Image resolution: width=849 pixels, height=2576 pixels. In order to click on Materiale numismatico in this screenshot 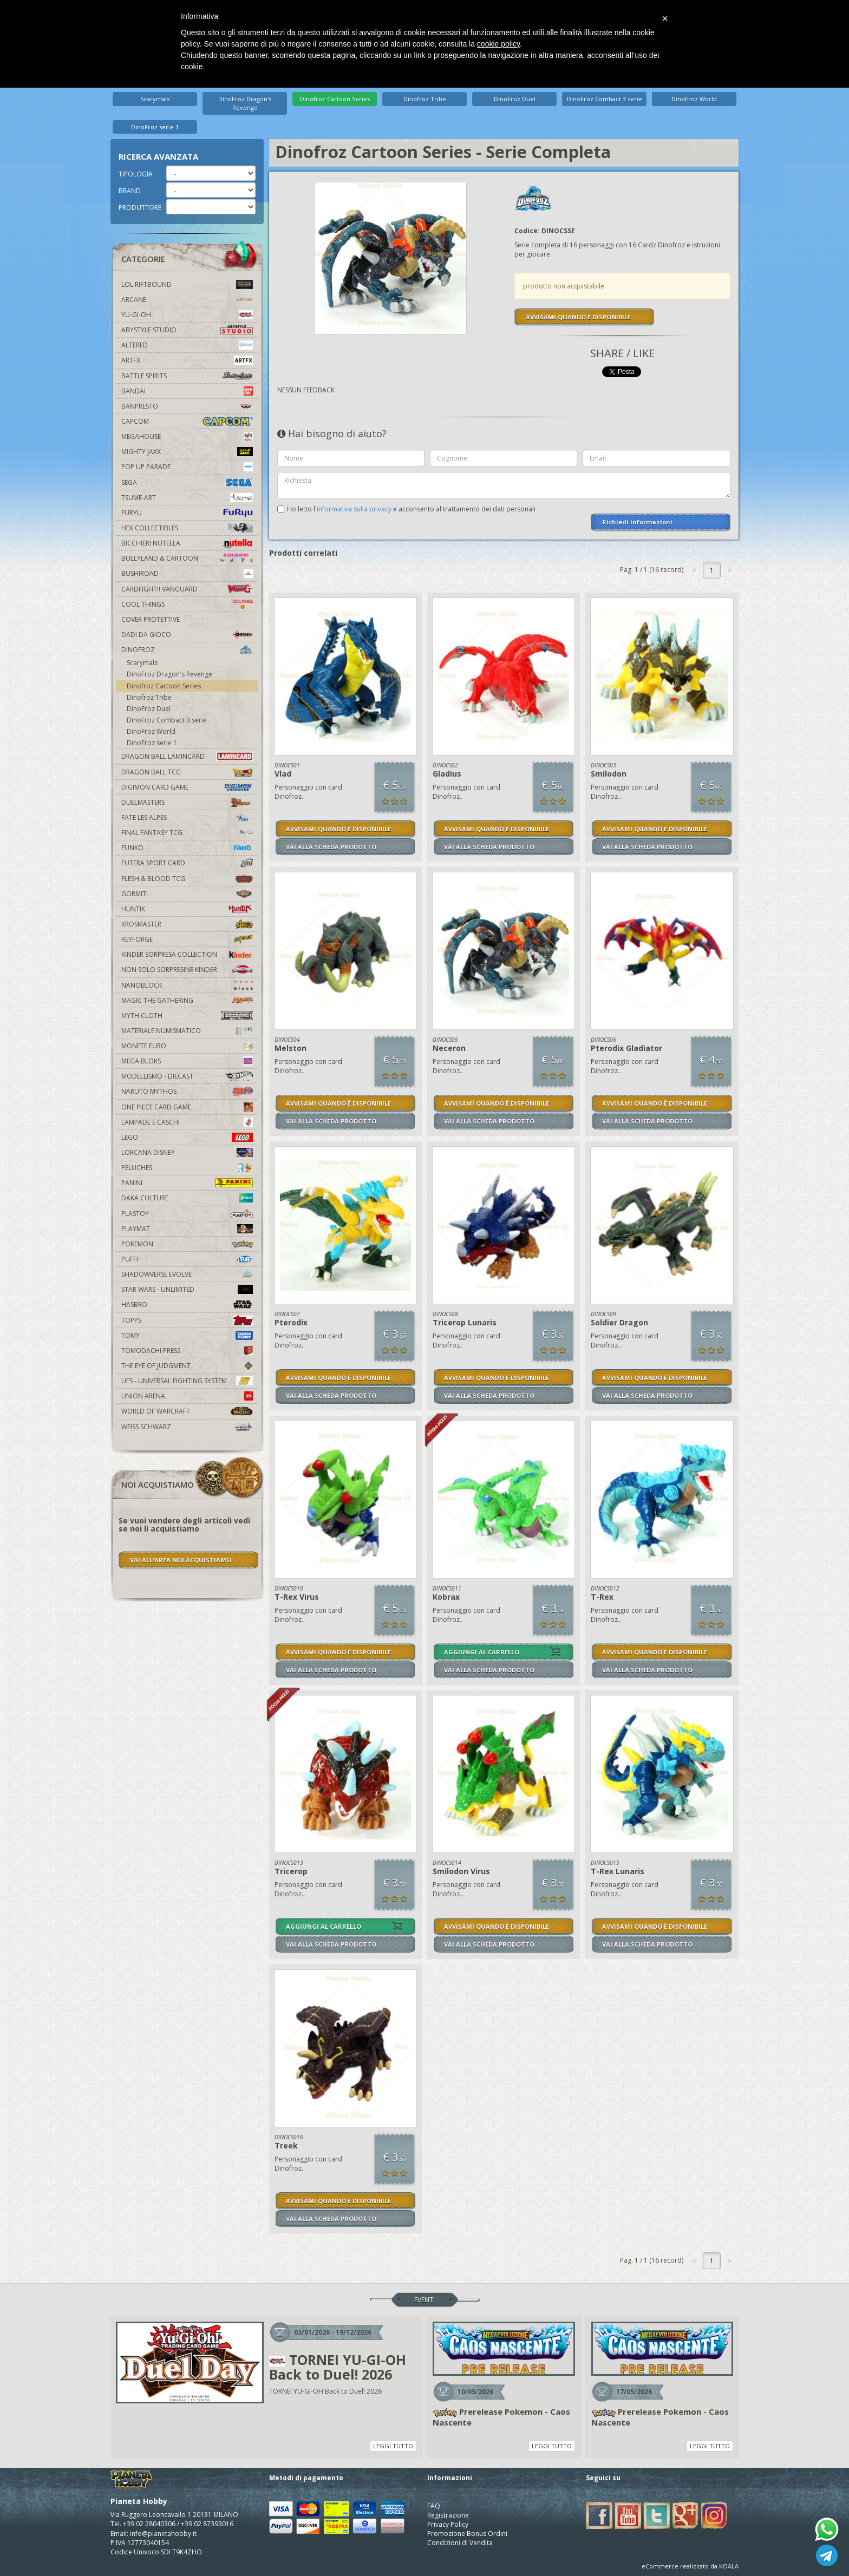, I will do `click(187, 1030)`.